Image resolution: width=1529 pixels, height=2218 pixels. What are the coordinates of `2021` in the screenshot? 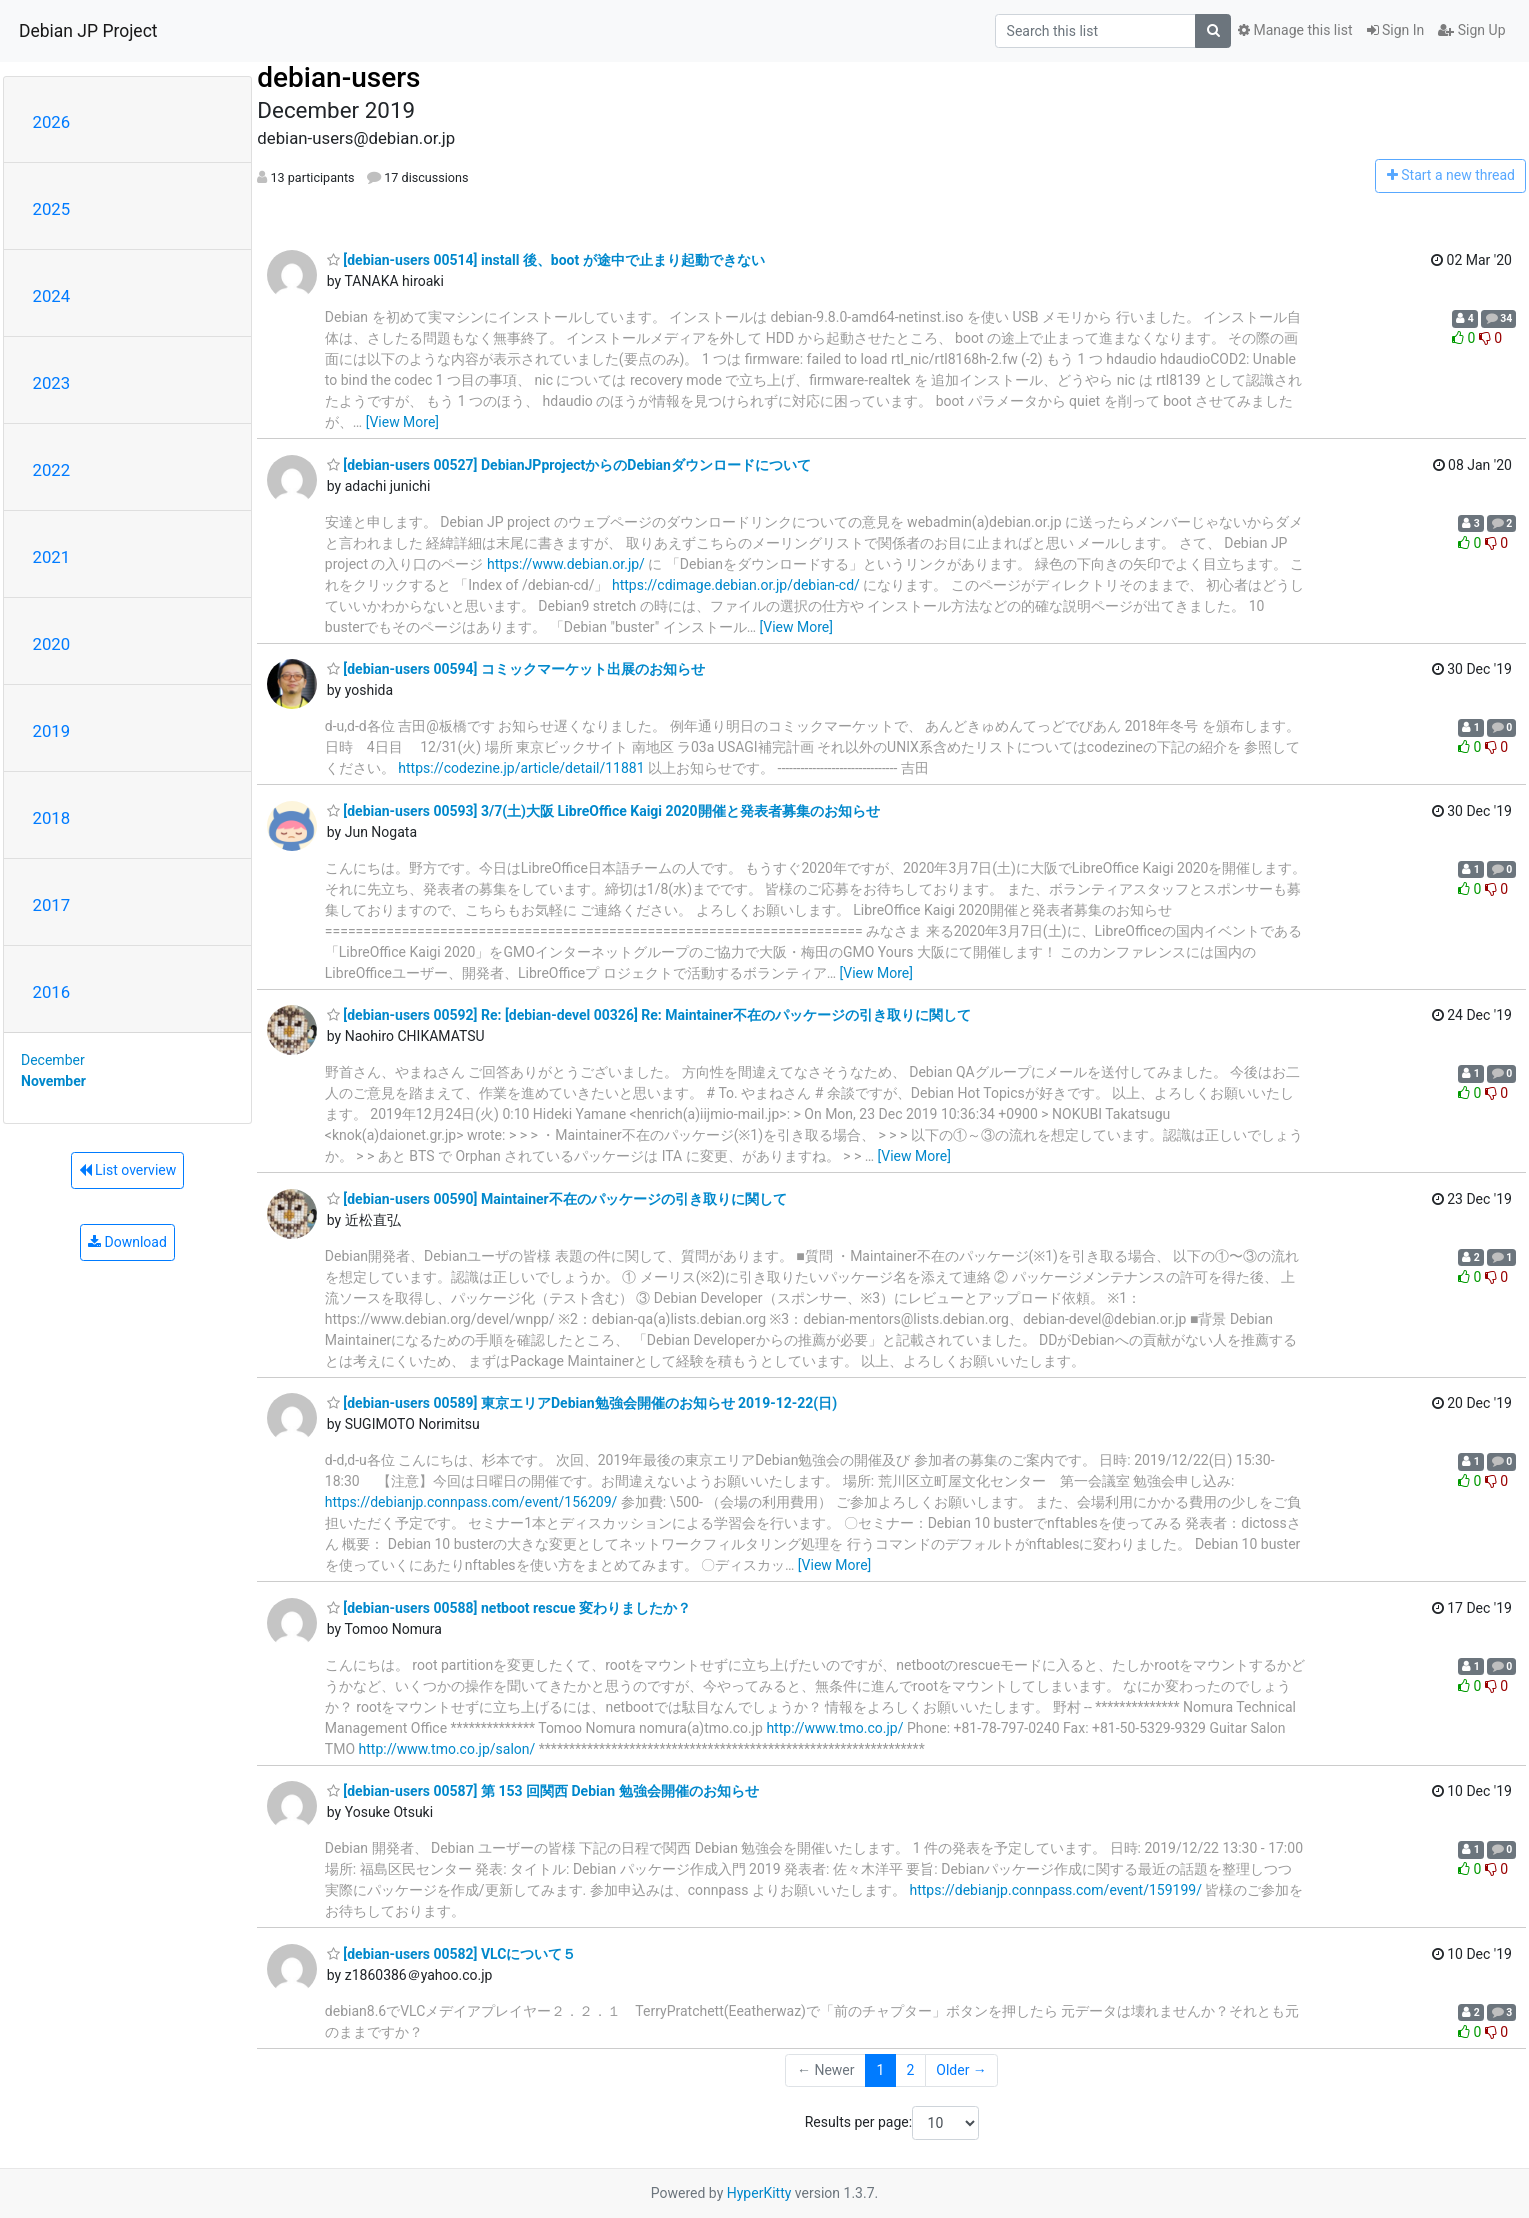 It's located at (52, 557).